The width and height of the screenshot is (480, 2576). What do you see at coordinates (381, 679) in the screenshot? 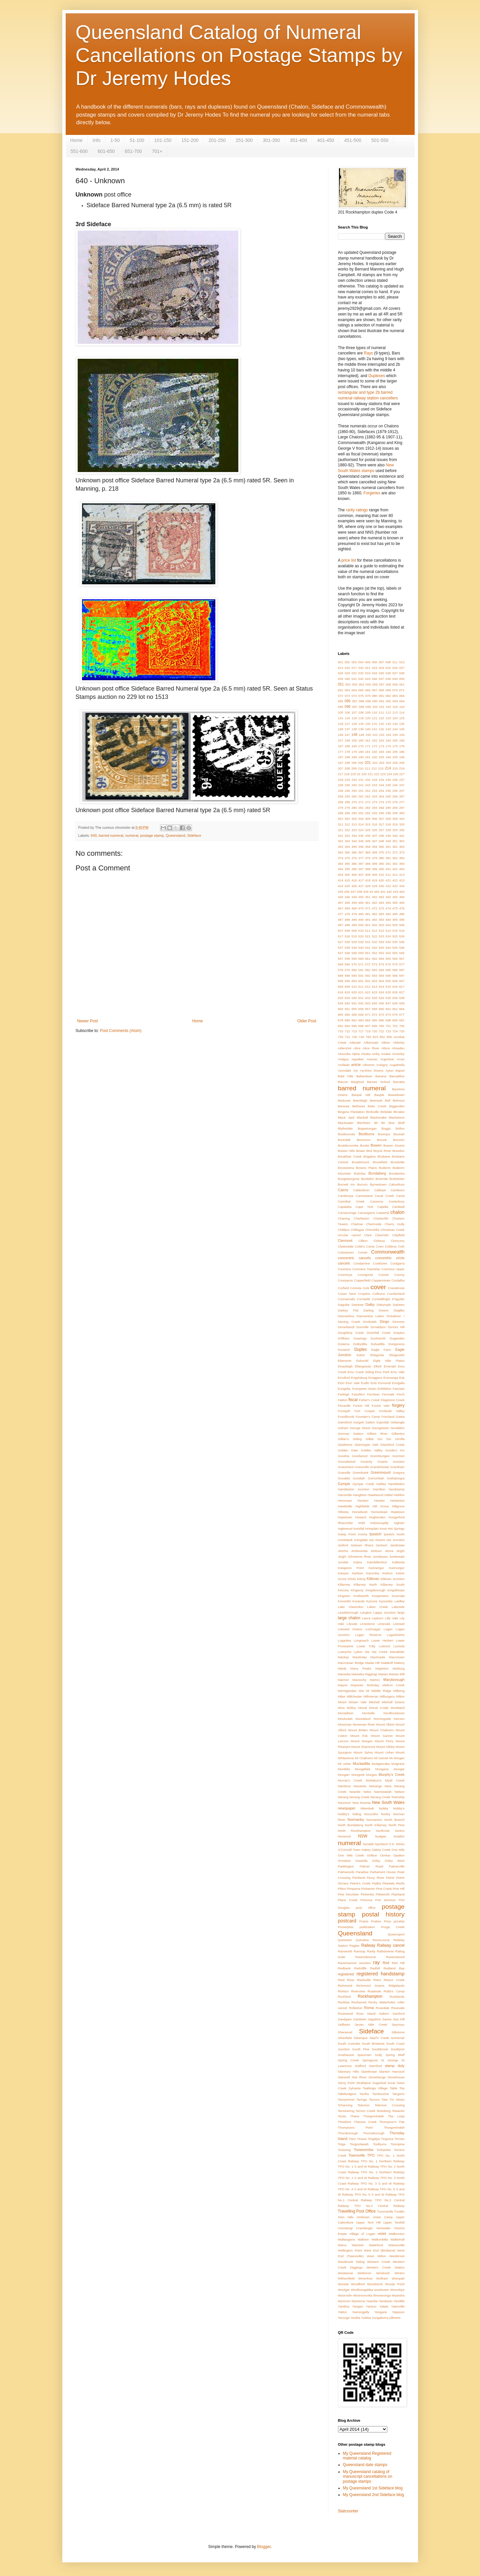
I see `047` at bounding box center [381, 679].